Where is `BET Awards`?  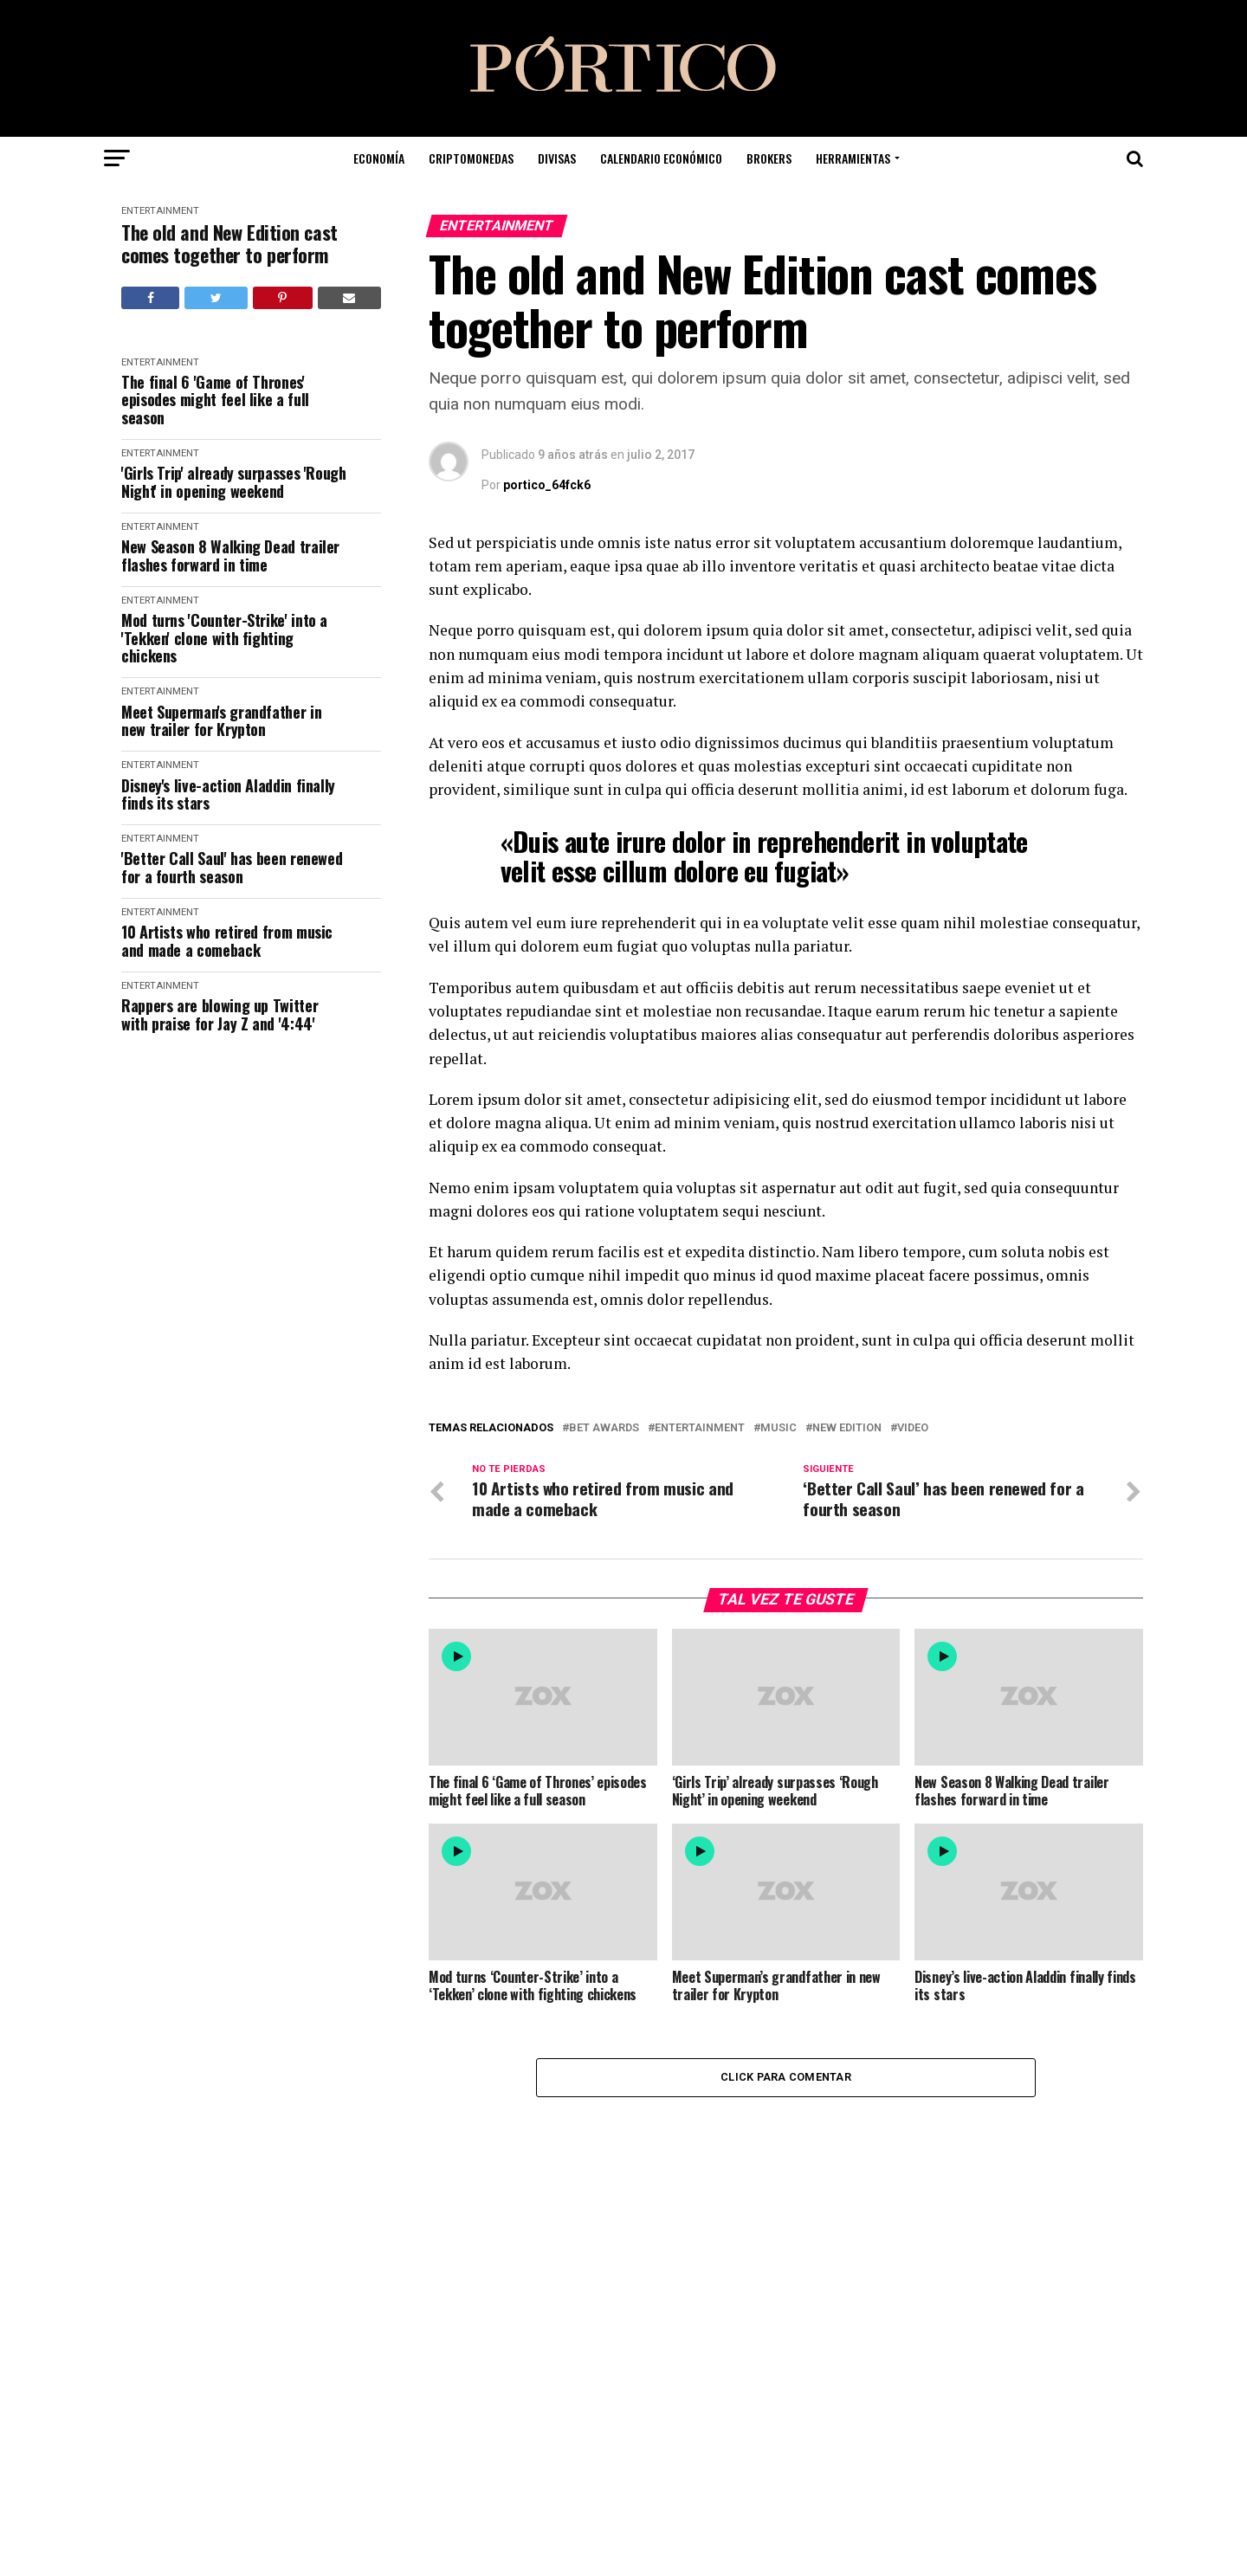
BET Awards is located at coordinates (604, 1428).